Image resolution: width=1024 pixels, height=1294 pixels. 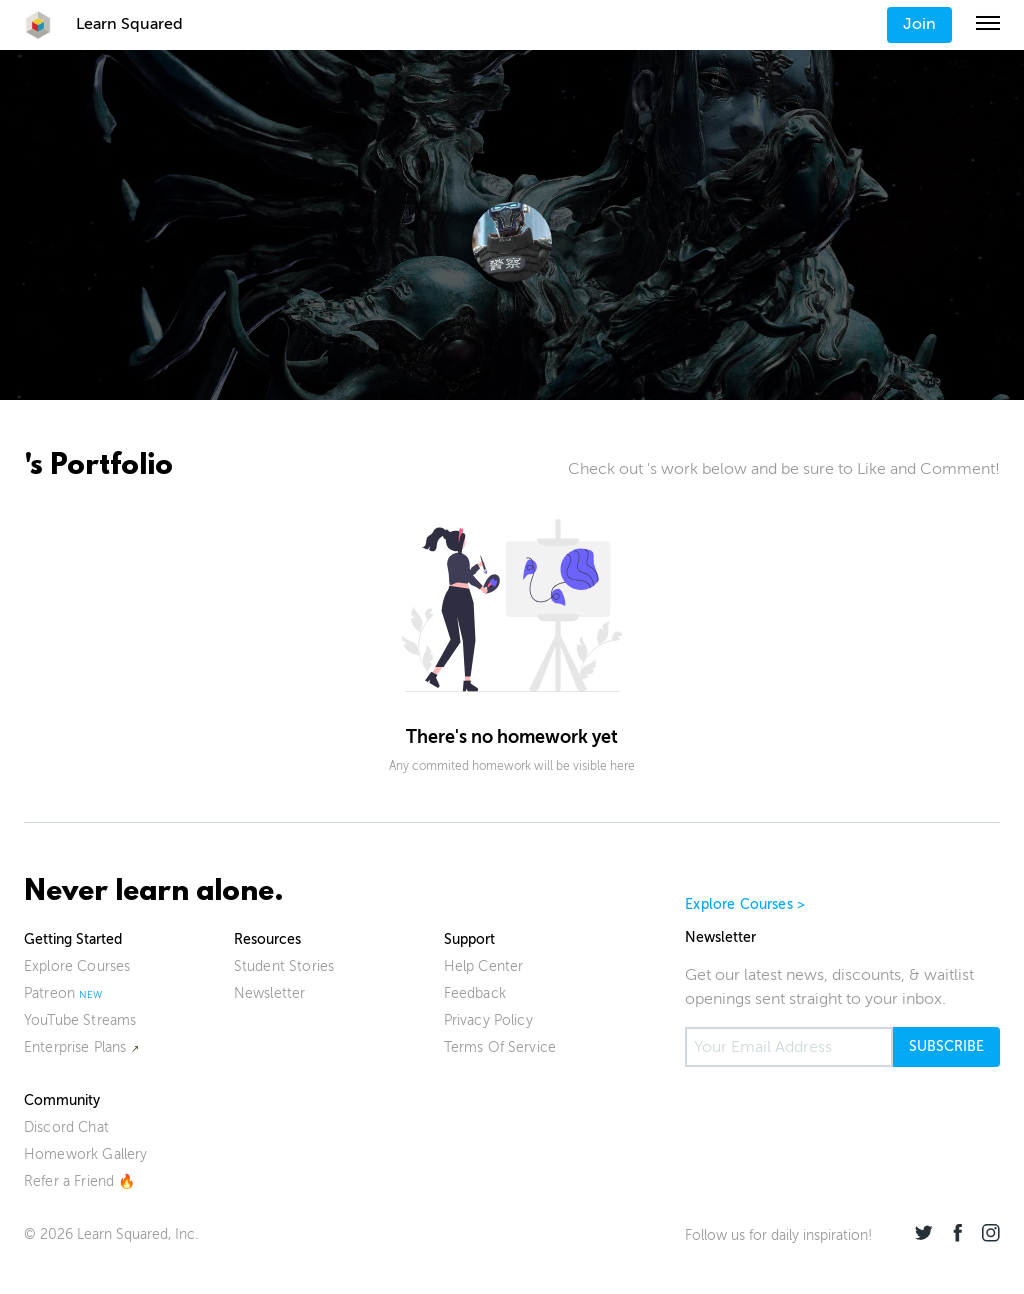 I want to click on Refer a Friend 🔥, so click(x=80, y=1181).